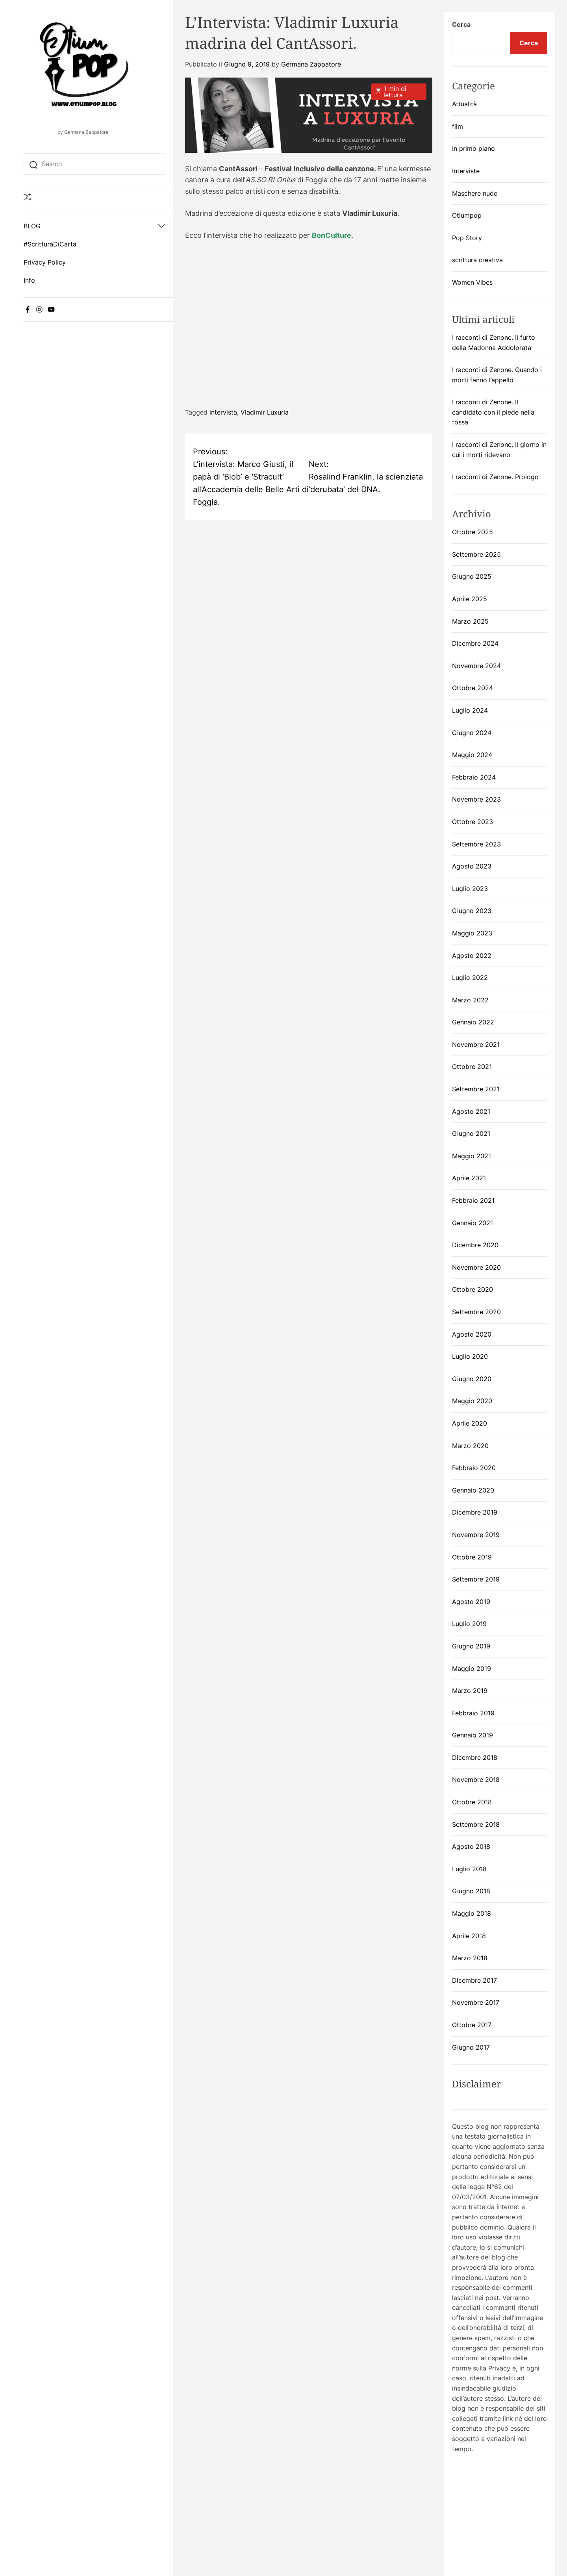 The image size is (567, 2576). I want to click on Giugno 2021, so click(471, 1133).